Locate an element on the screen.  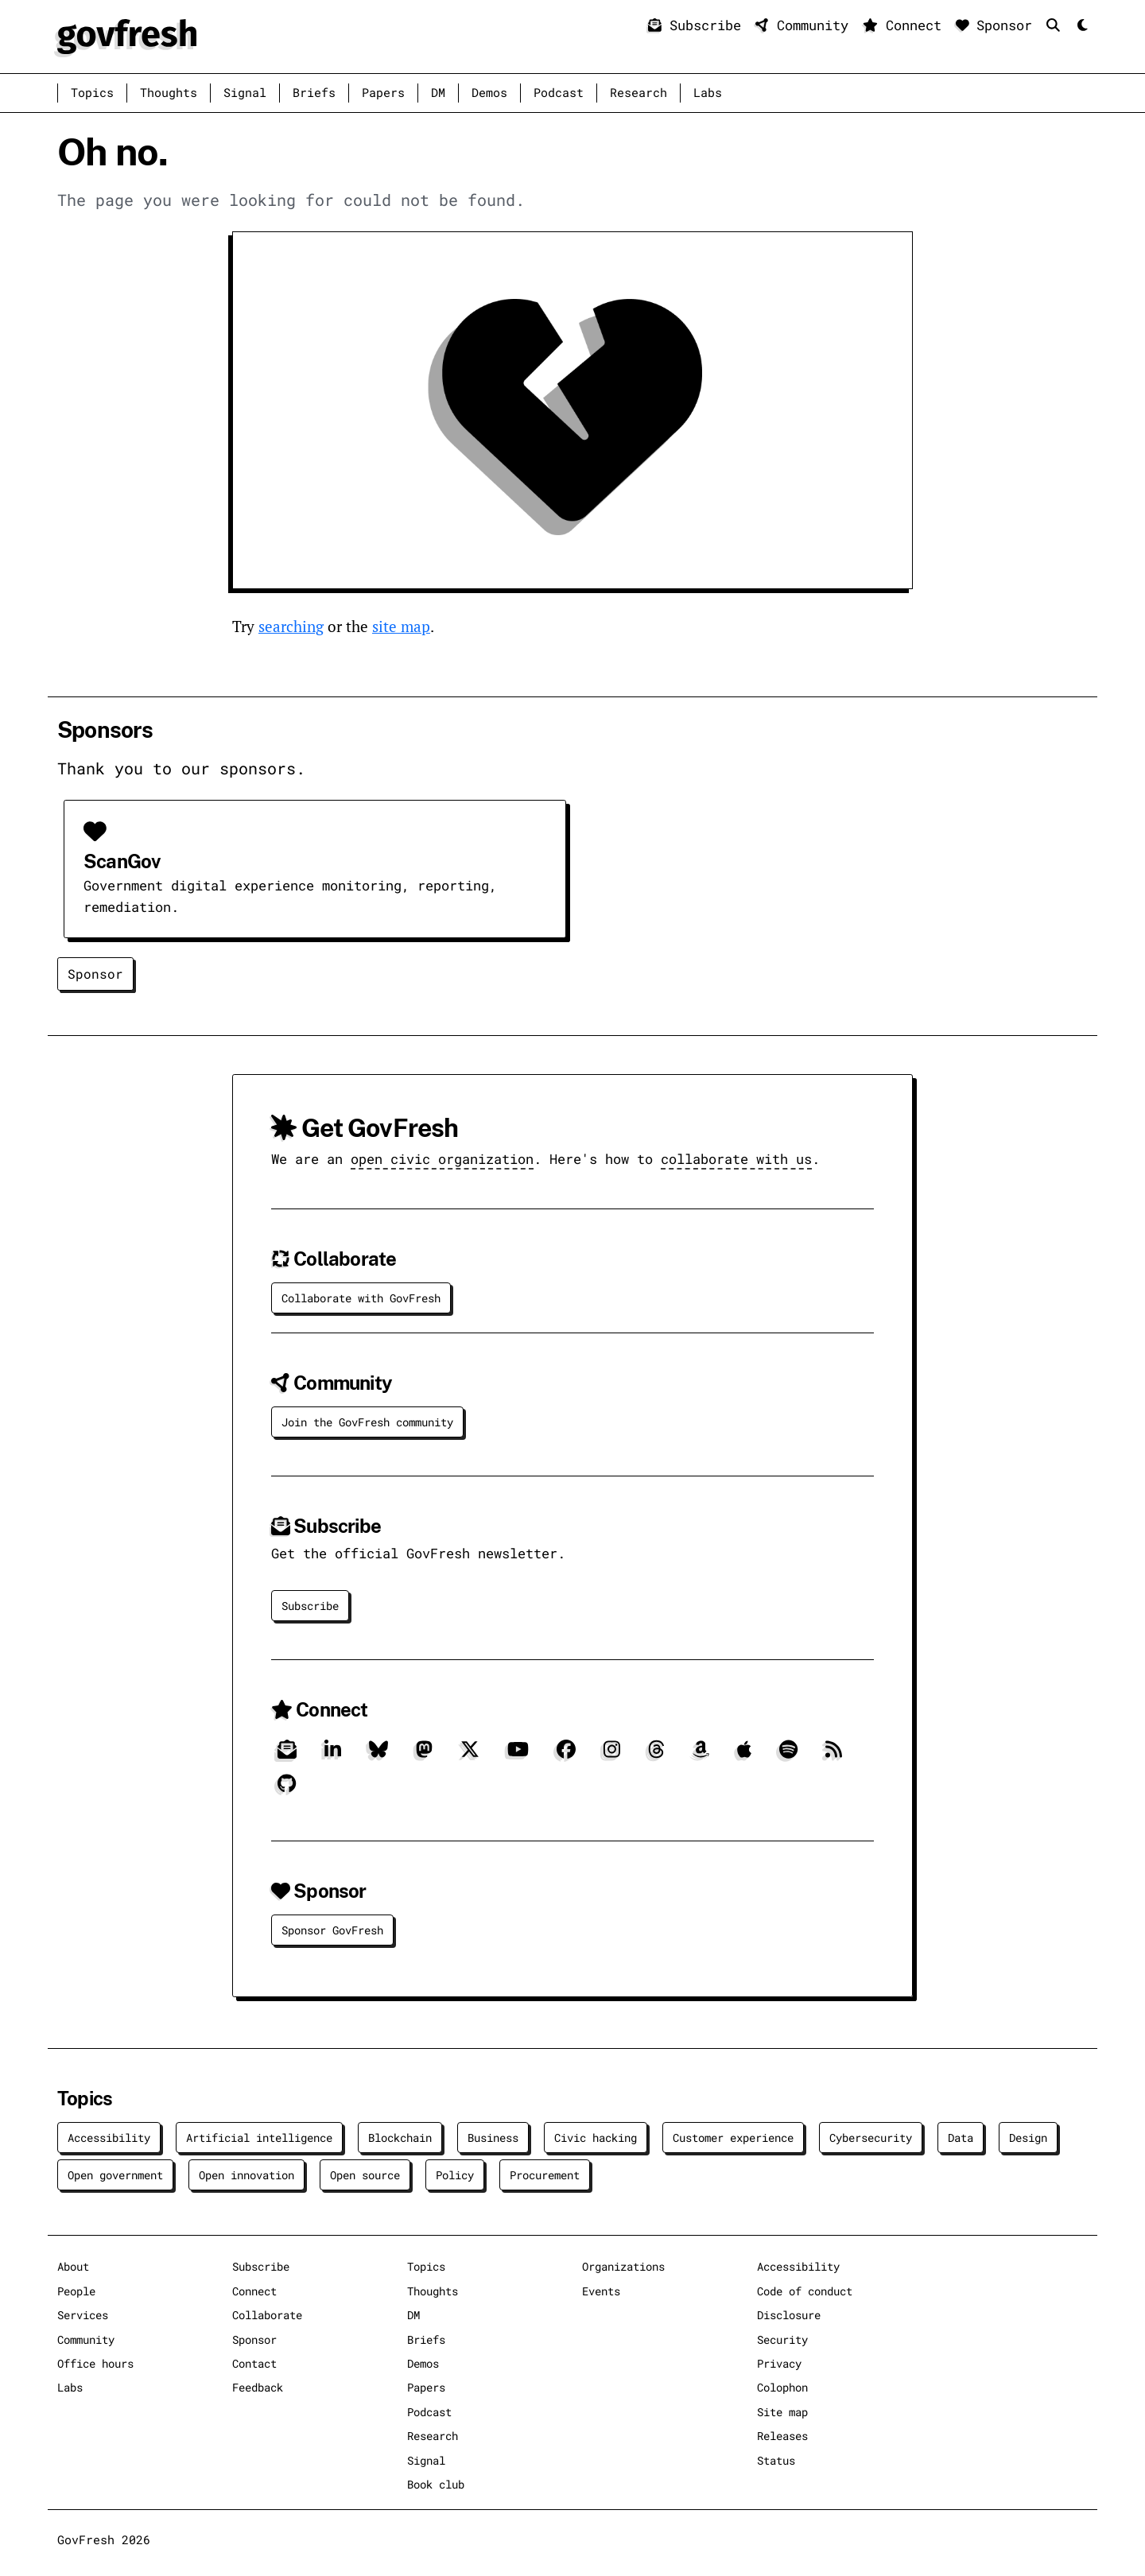
Briefs is located at coordinates (314, 92).